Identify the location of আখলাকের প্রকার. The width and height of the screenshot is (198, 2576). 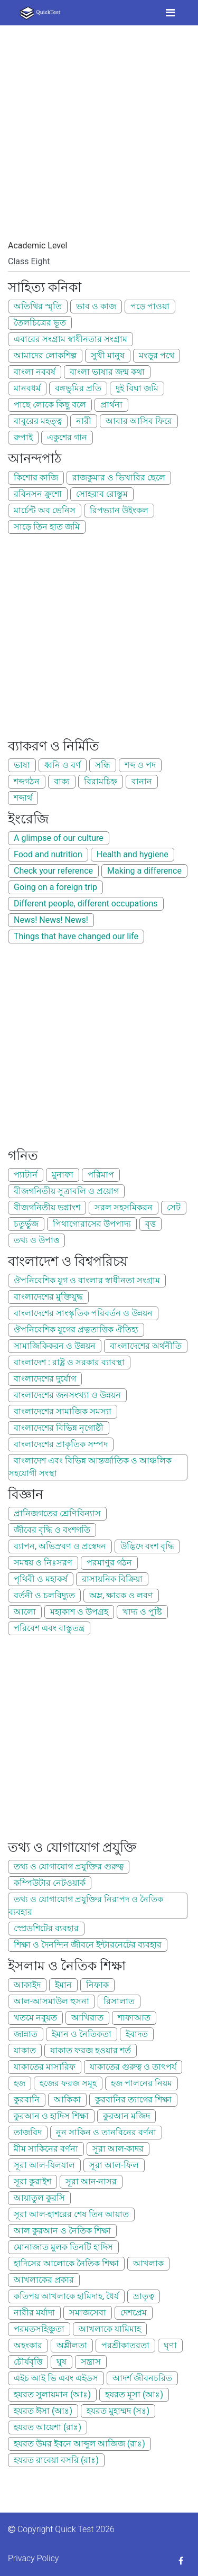
(44, 2280).